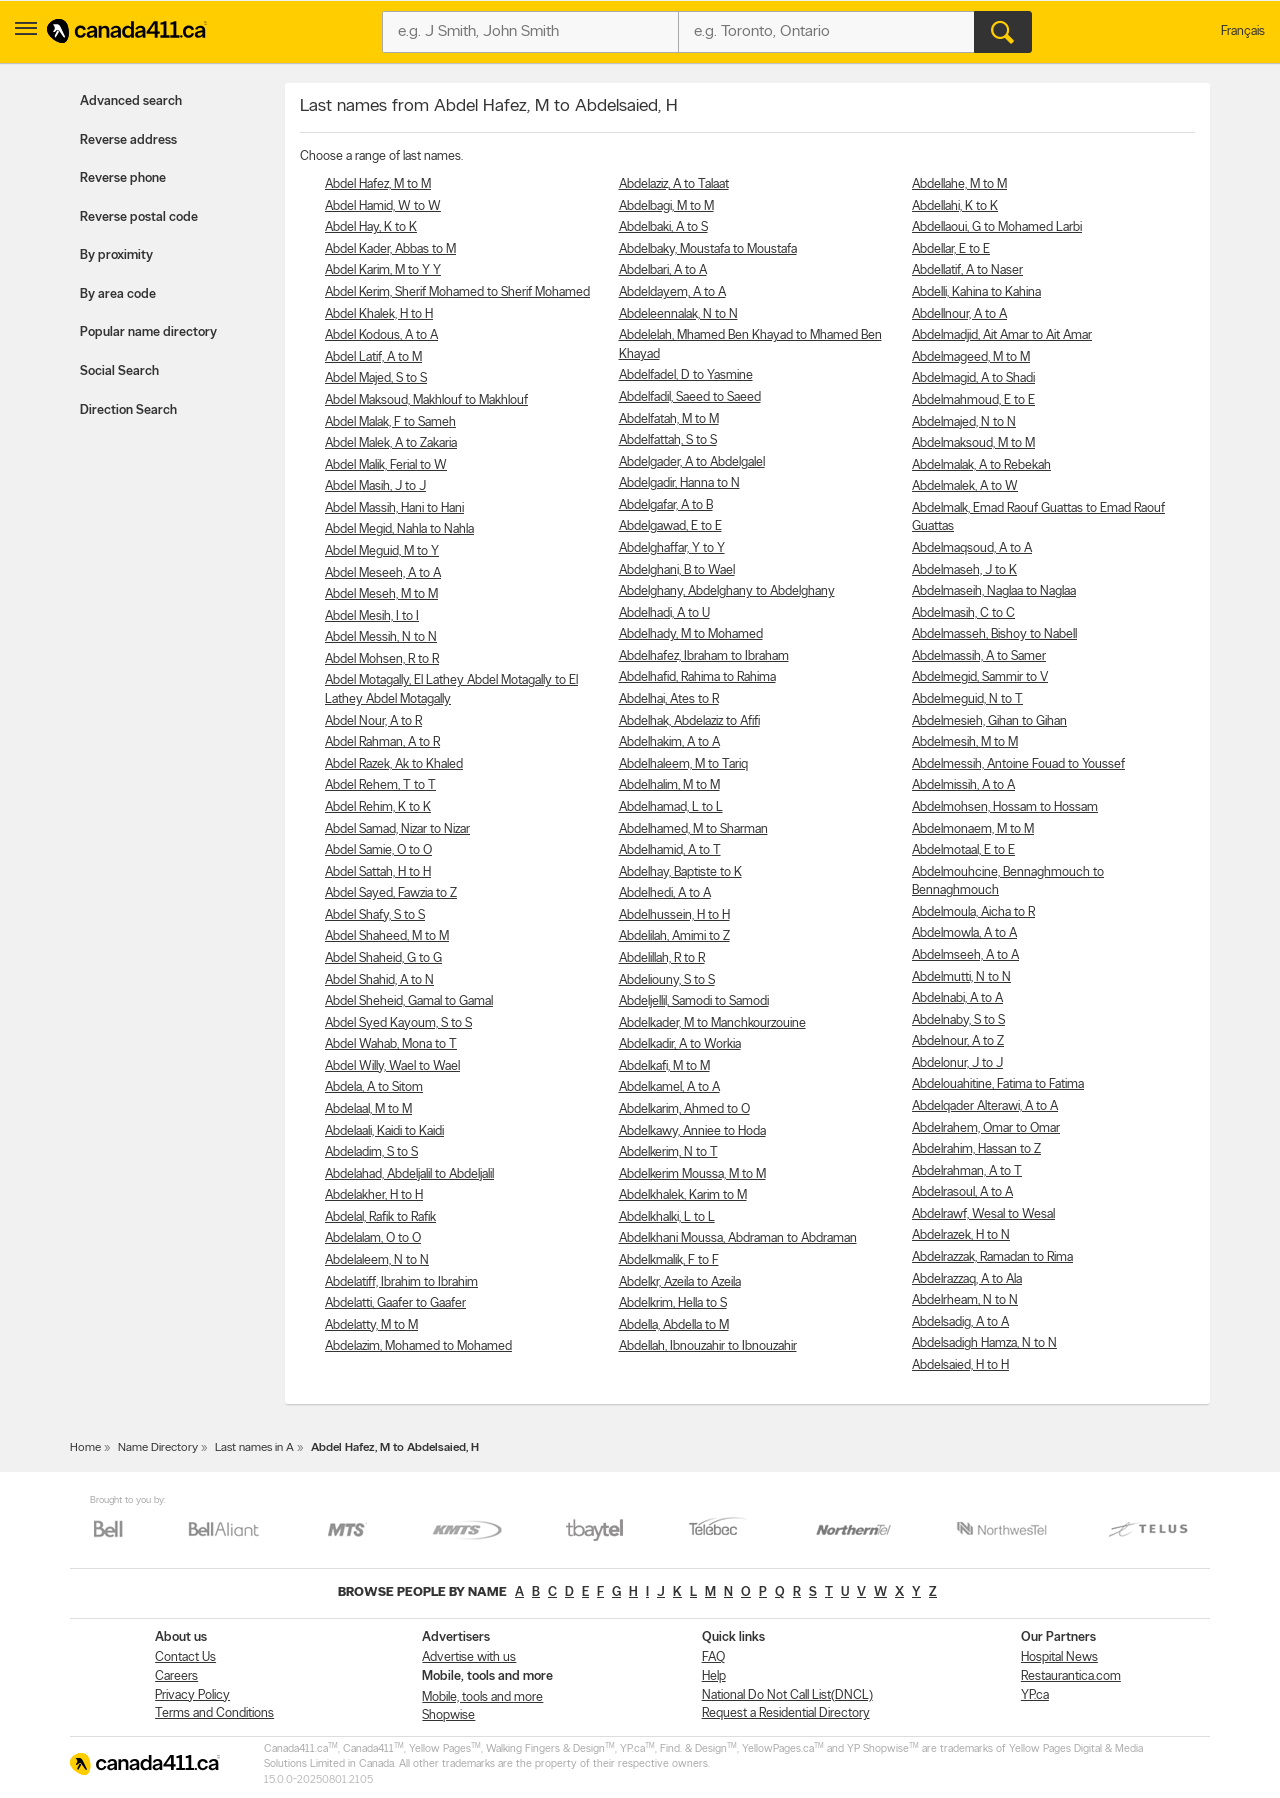 This screenshot has height=1798, width=1280. I want to click on Abdelhamad, L to L, so click(671, 807).